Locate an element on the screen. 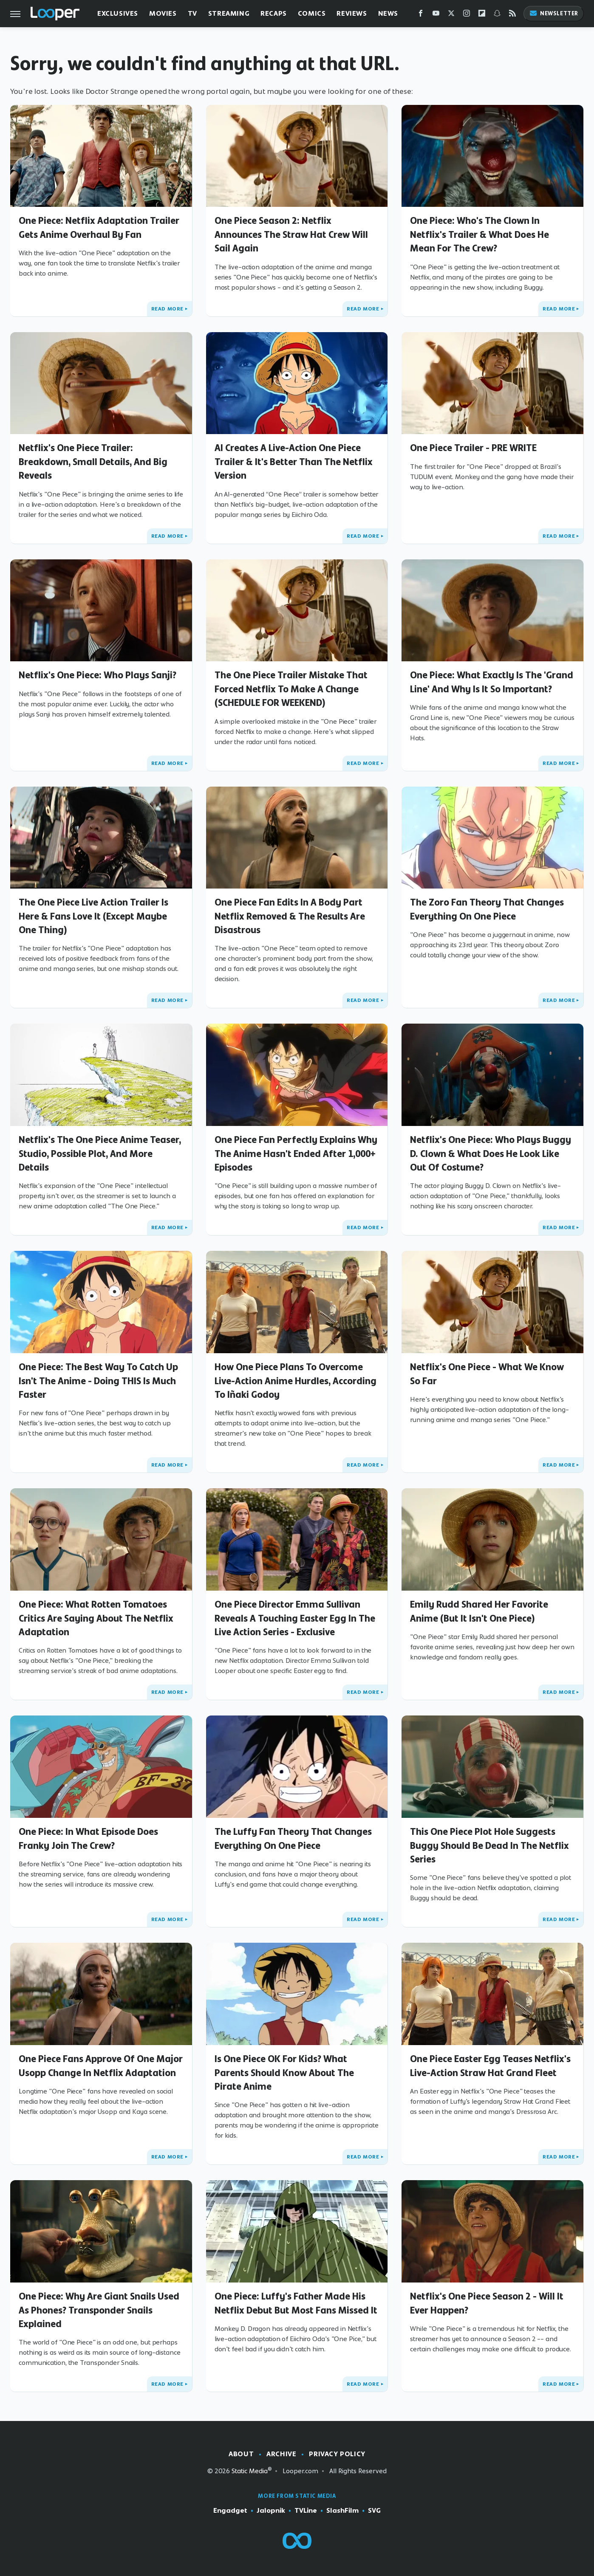 The height and width of the screenshot is (2576, 594). [Facebook] is located at coordinates (420, 15).